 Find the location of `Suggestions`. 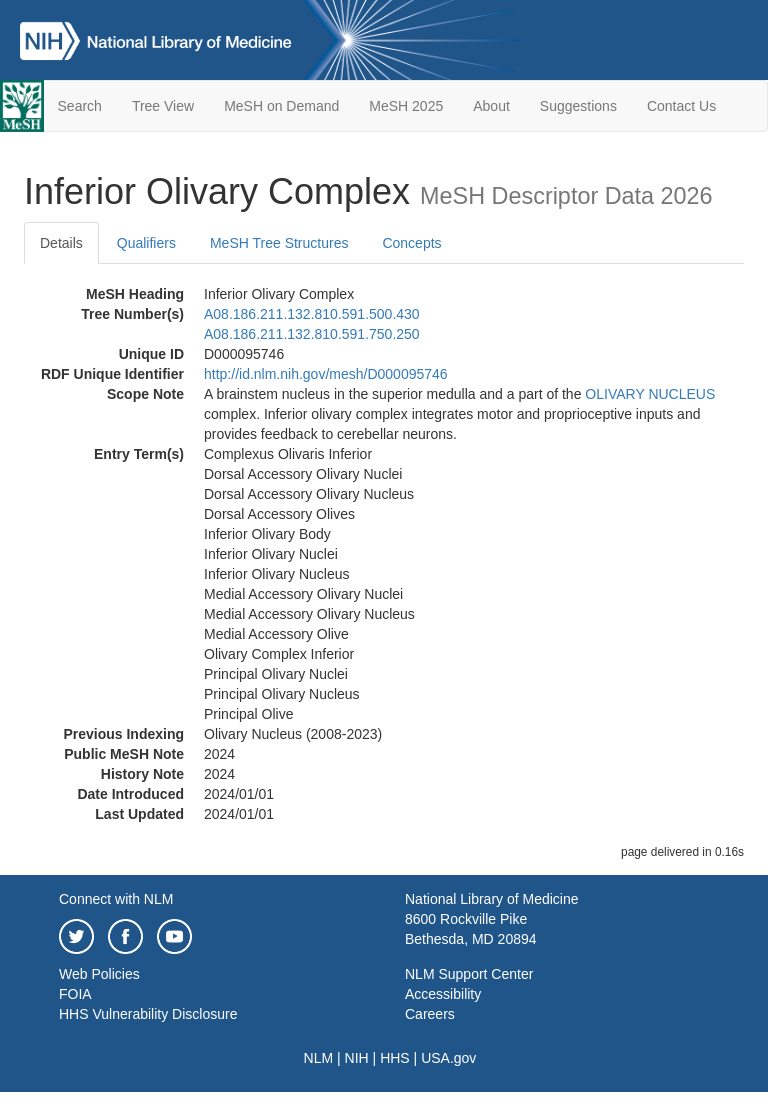

Suggestions is located at coordinates (578, 106).